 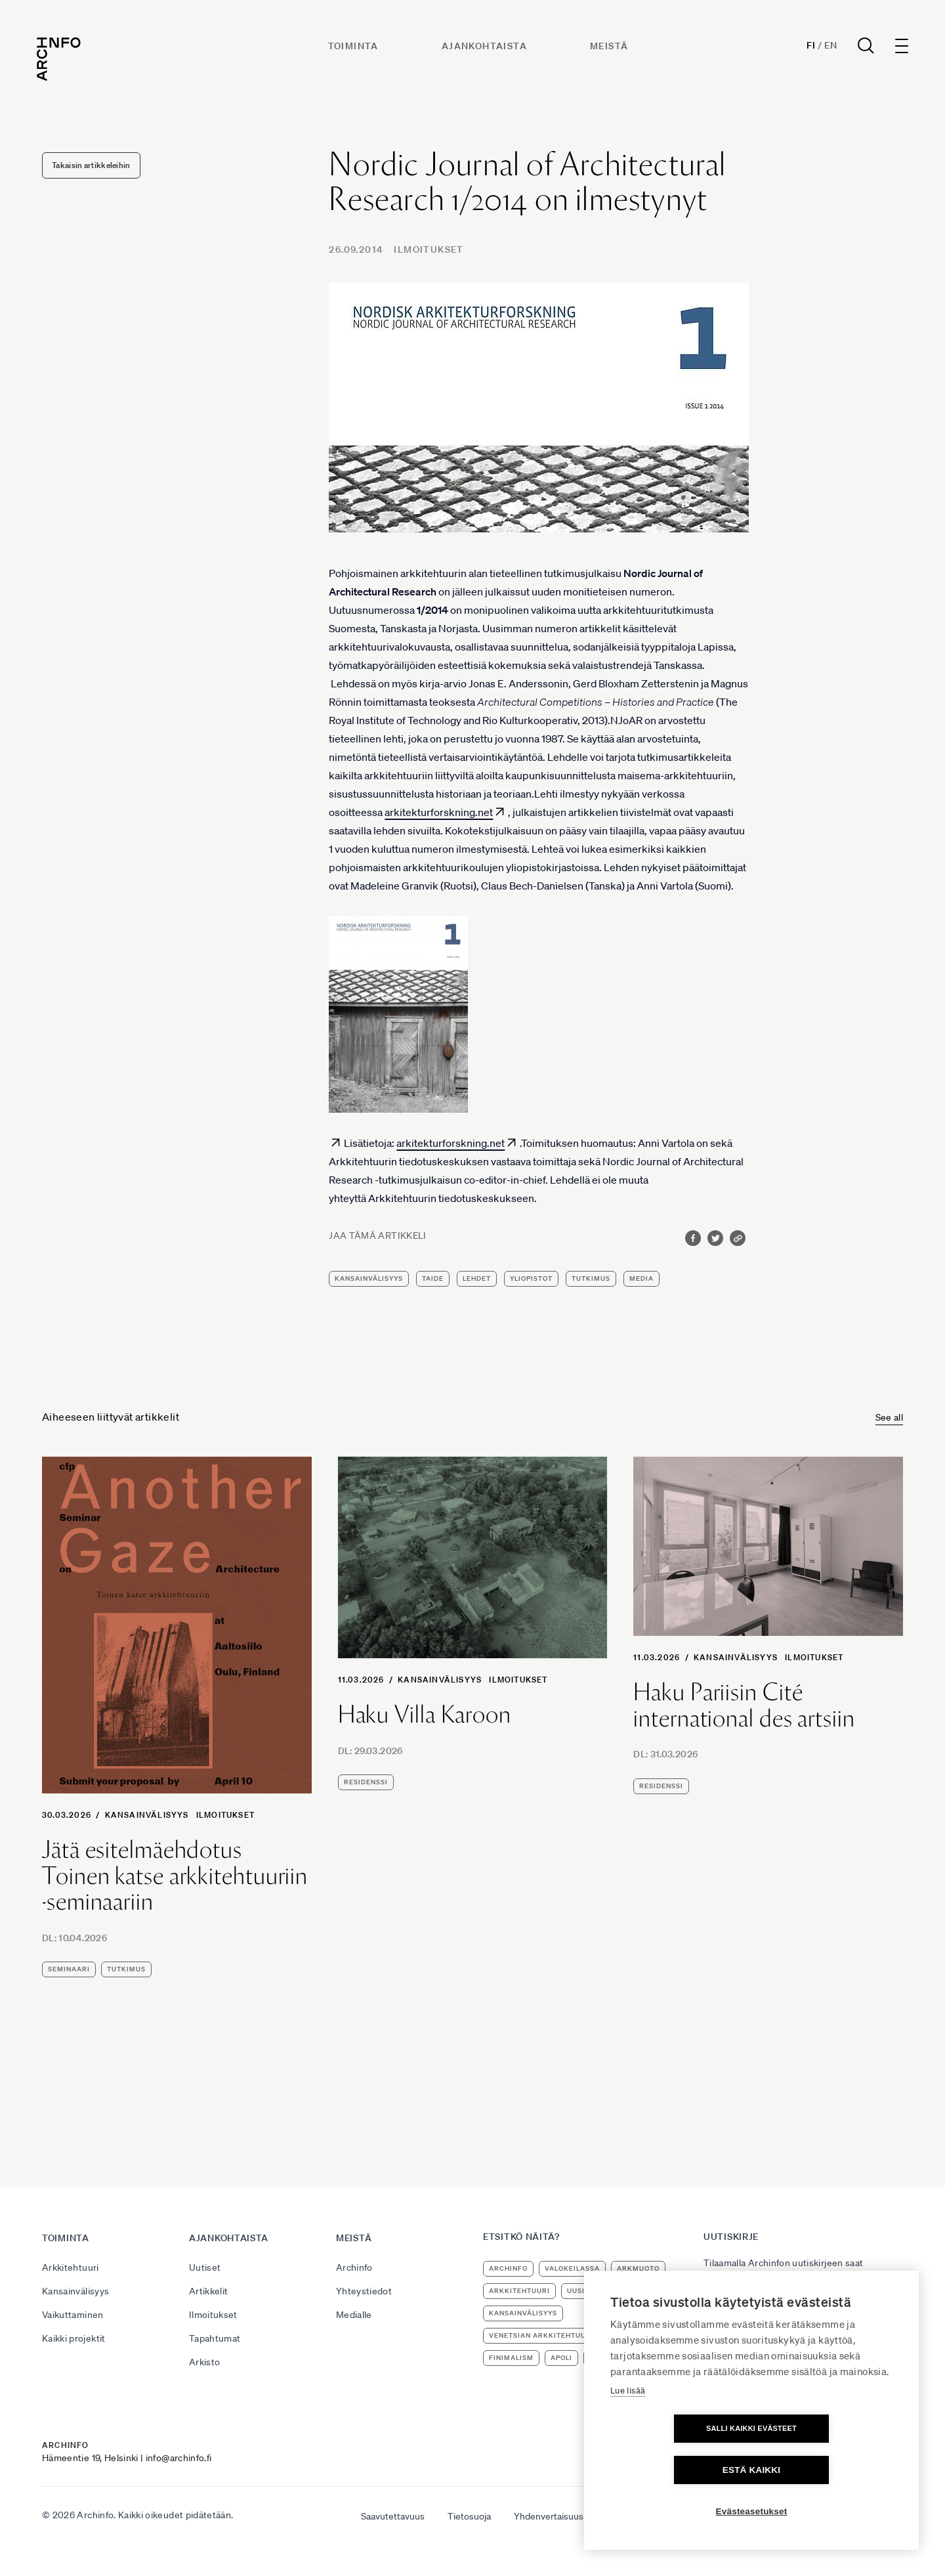 What do you see at coordinates (825, 50) in the screenshot?
I see `En` at bounding box center [825, 50].